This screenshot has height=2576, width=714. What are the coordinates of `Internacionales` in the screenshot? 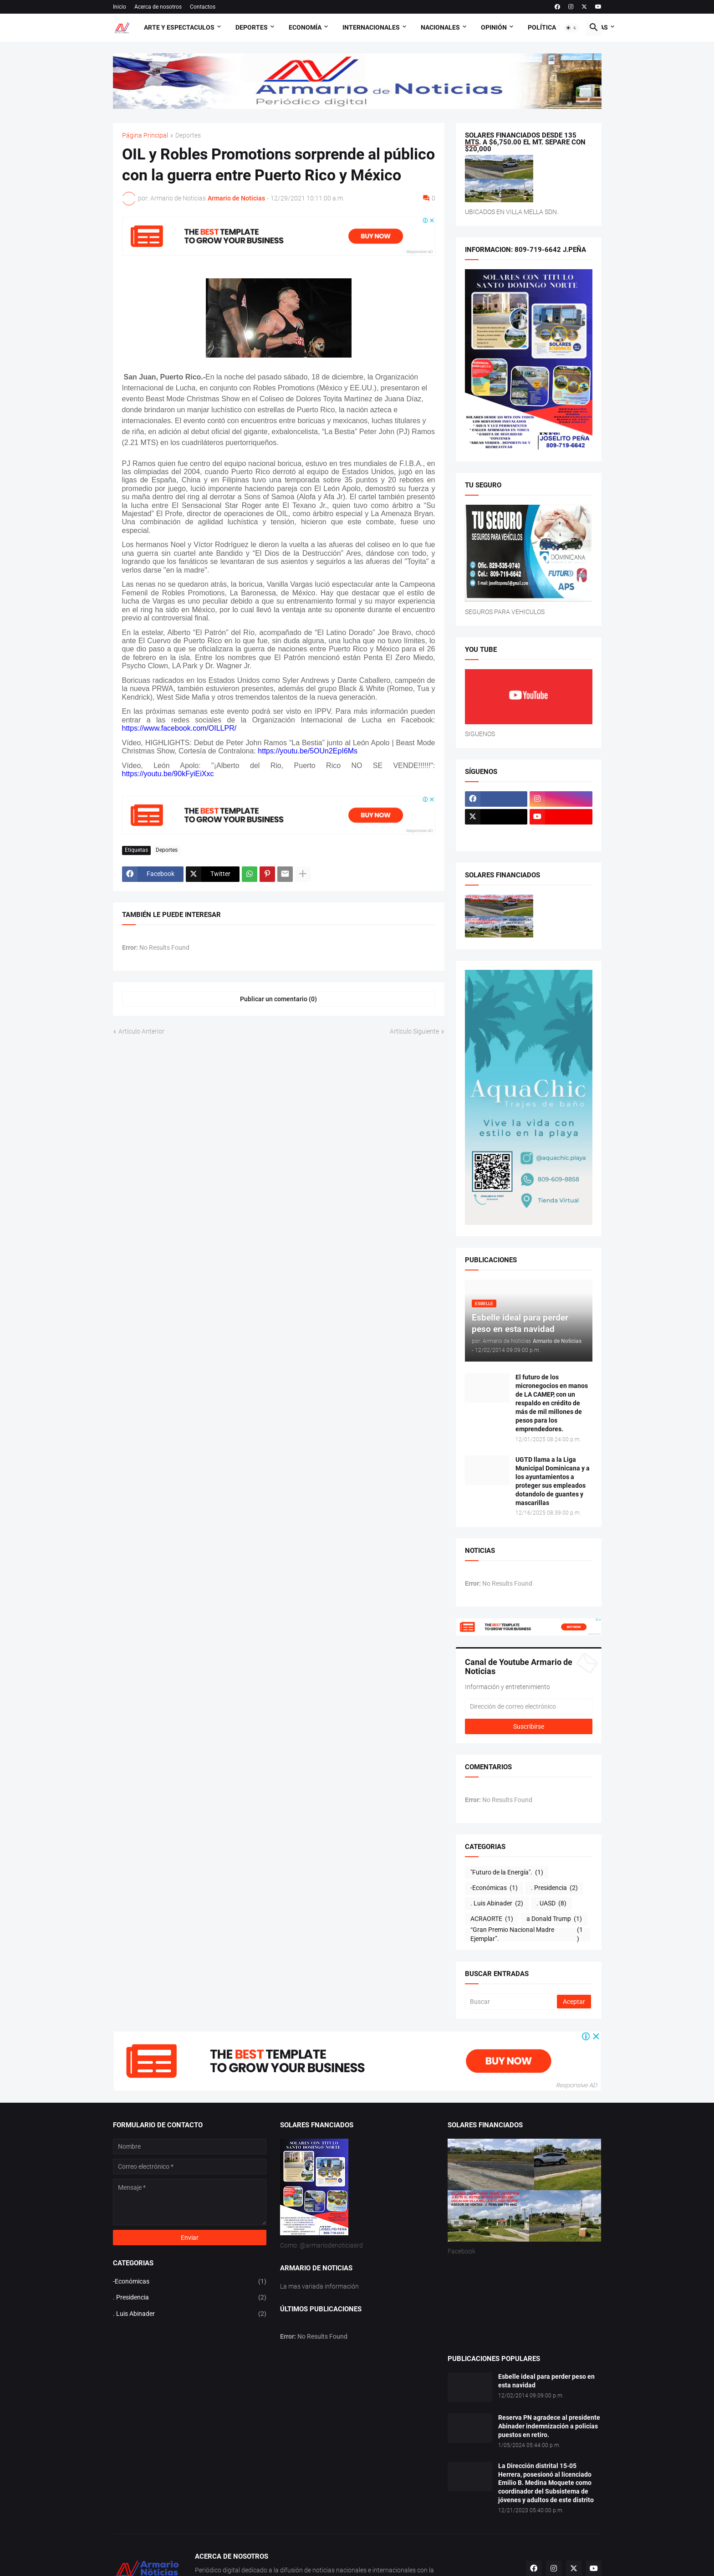 It's located at (371, 27).